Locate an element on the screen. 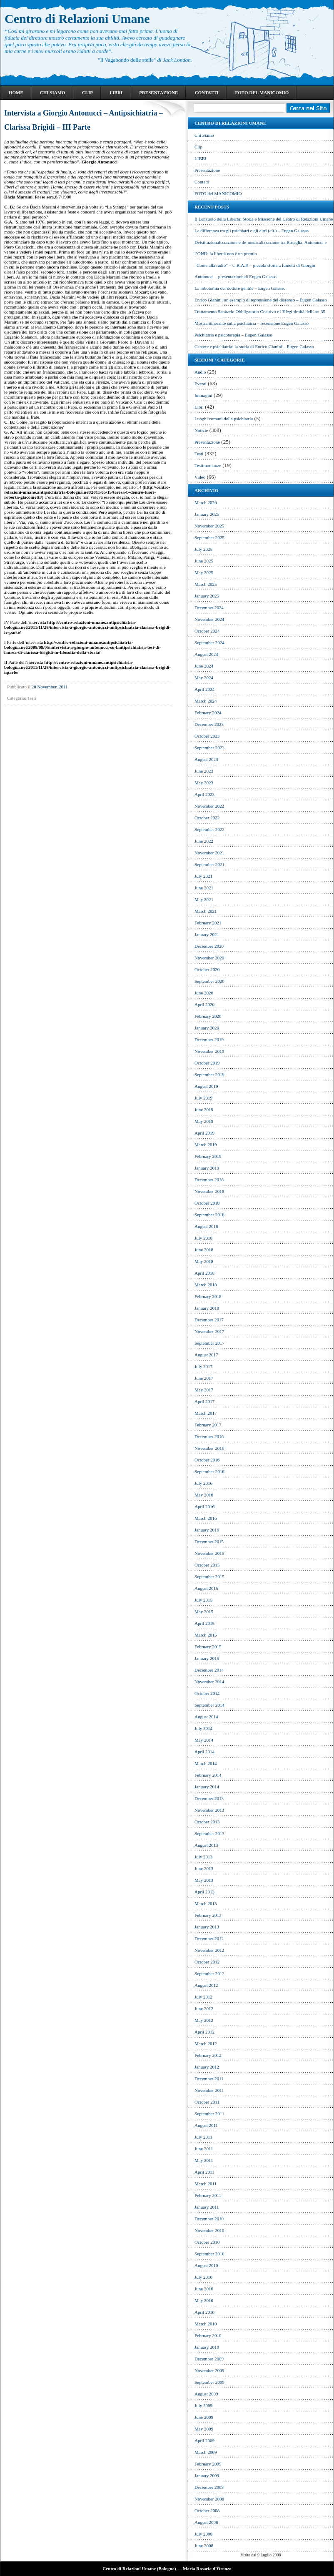  July 2018 is located at coordinates (203, 1237).